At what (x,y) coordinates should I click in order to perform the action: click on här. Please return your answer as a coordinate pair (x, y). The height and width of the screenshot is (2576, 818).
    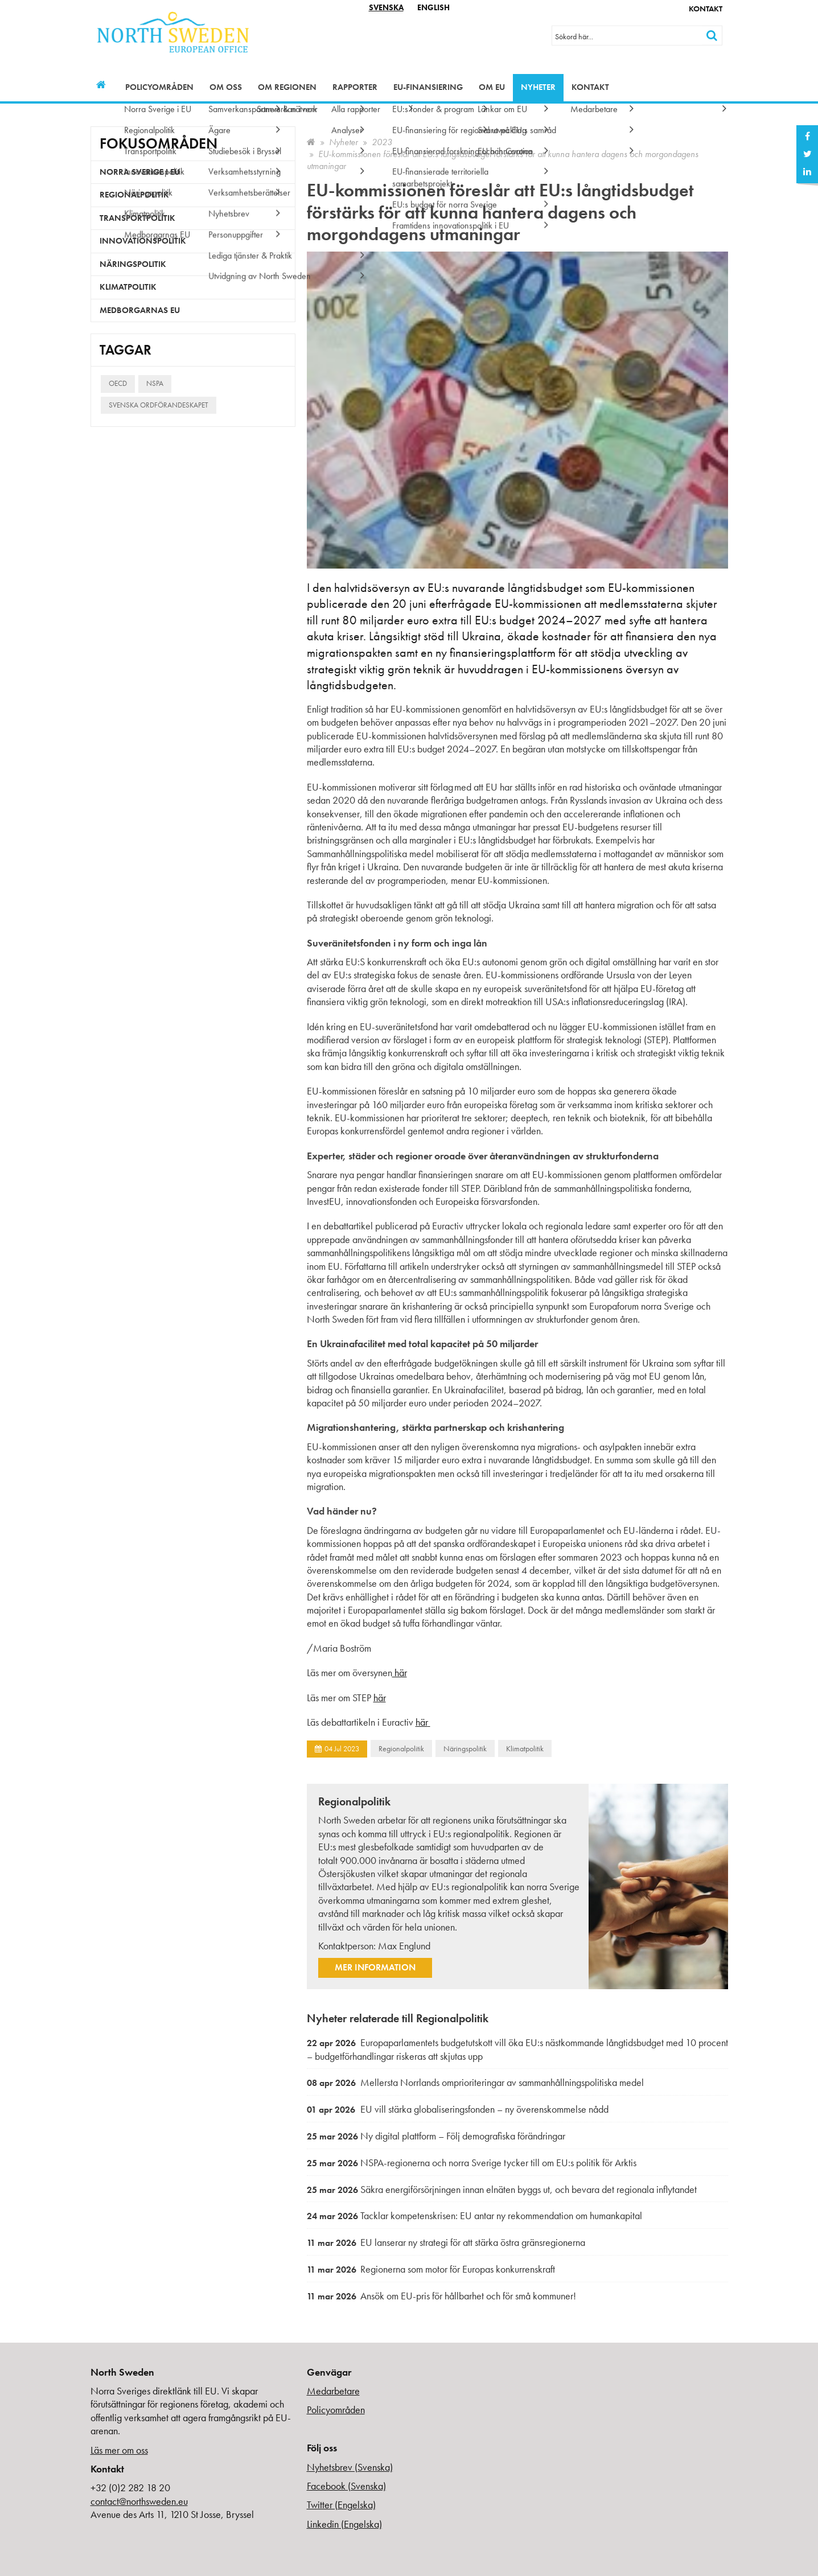
    Looking at the image, I should click on (399, 1672).